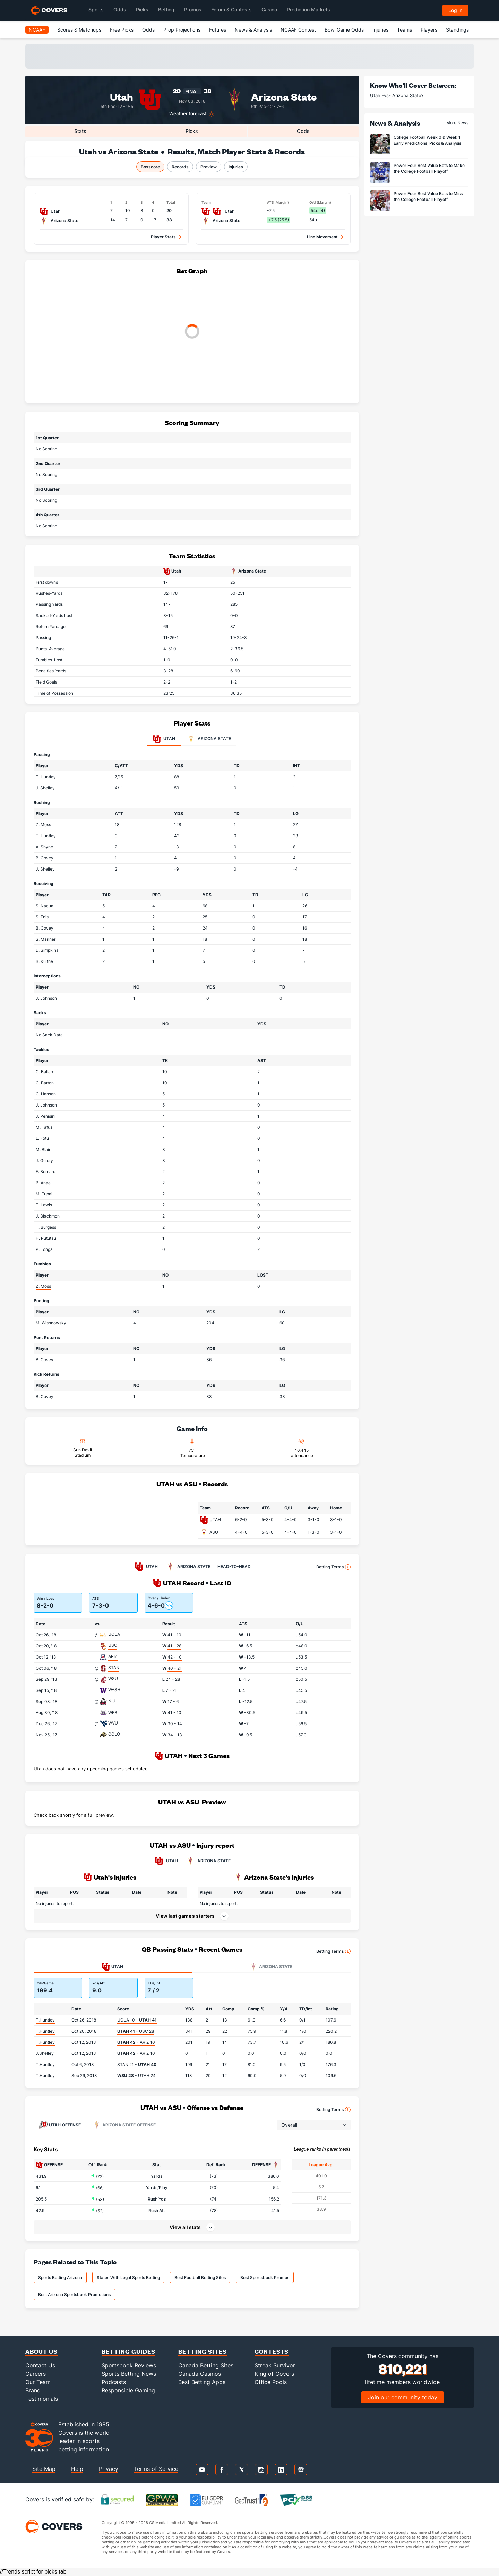  What do you see at coordinates (79, 30) in the screenshot?
I see `Scores & Matchups` at bounding box center [79, 30].